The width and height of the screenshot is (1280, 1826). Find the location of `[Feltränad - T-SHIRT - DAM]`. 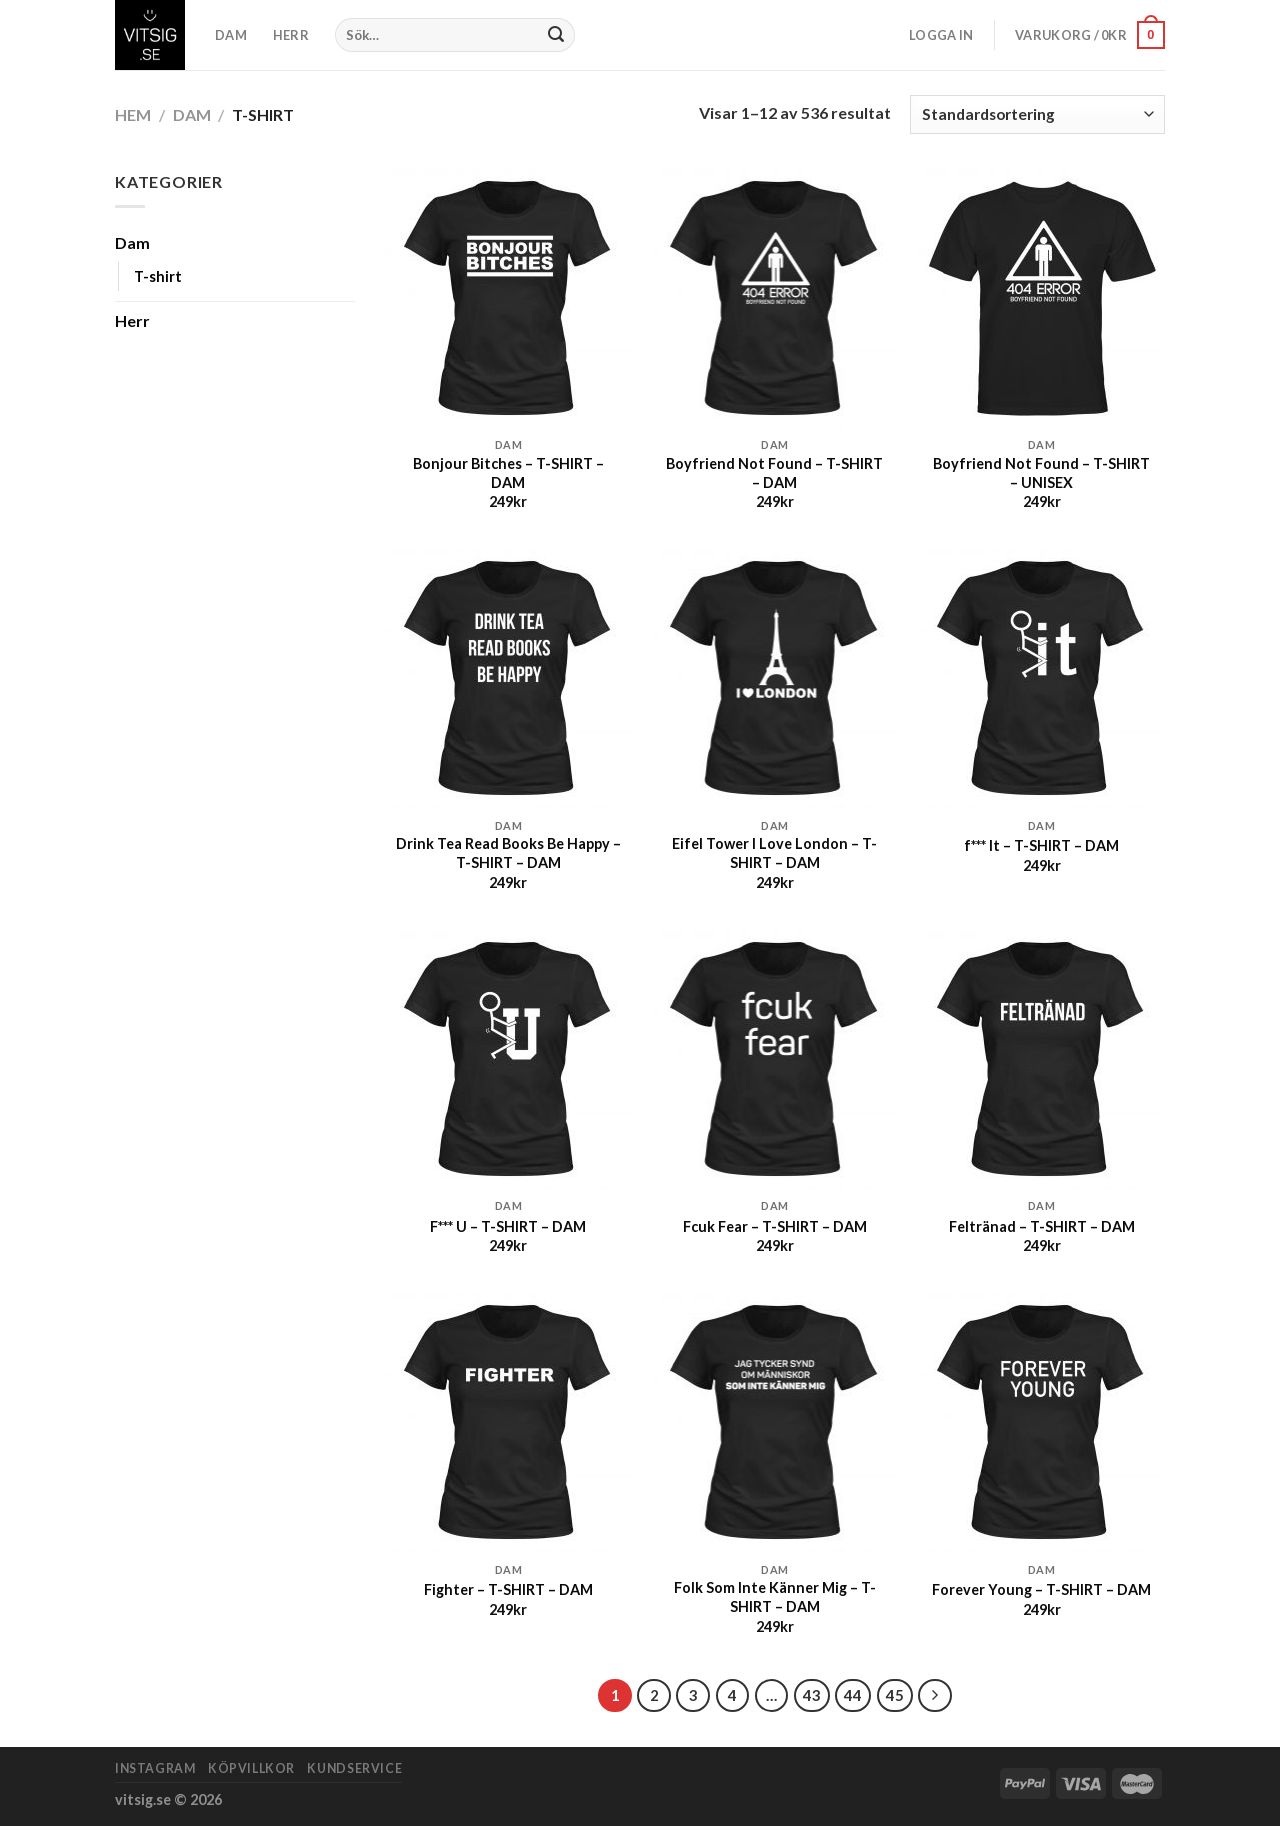

[Feltränad - T-SHIRT - DAM] is located at coordinates (1041, 1059).